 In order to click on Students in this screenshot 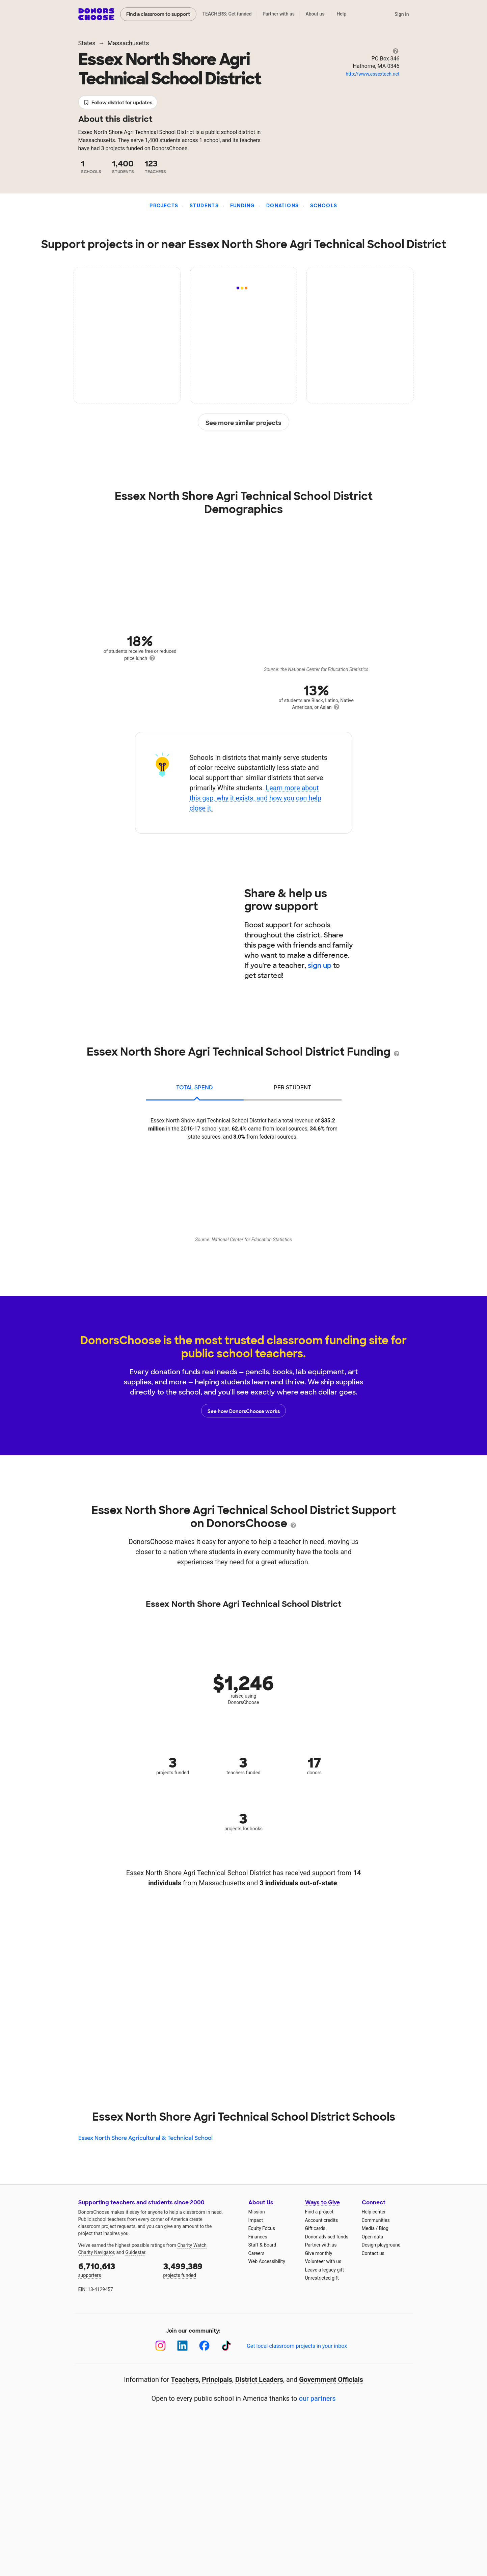, I will do `click(204, 206)`.